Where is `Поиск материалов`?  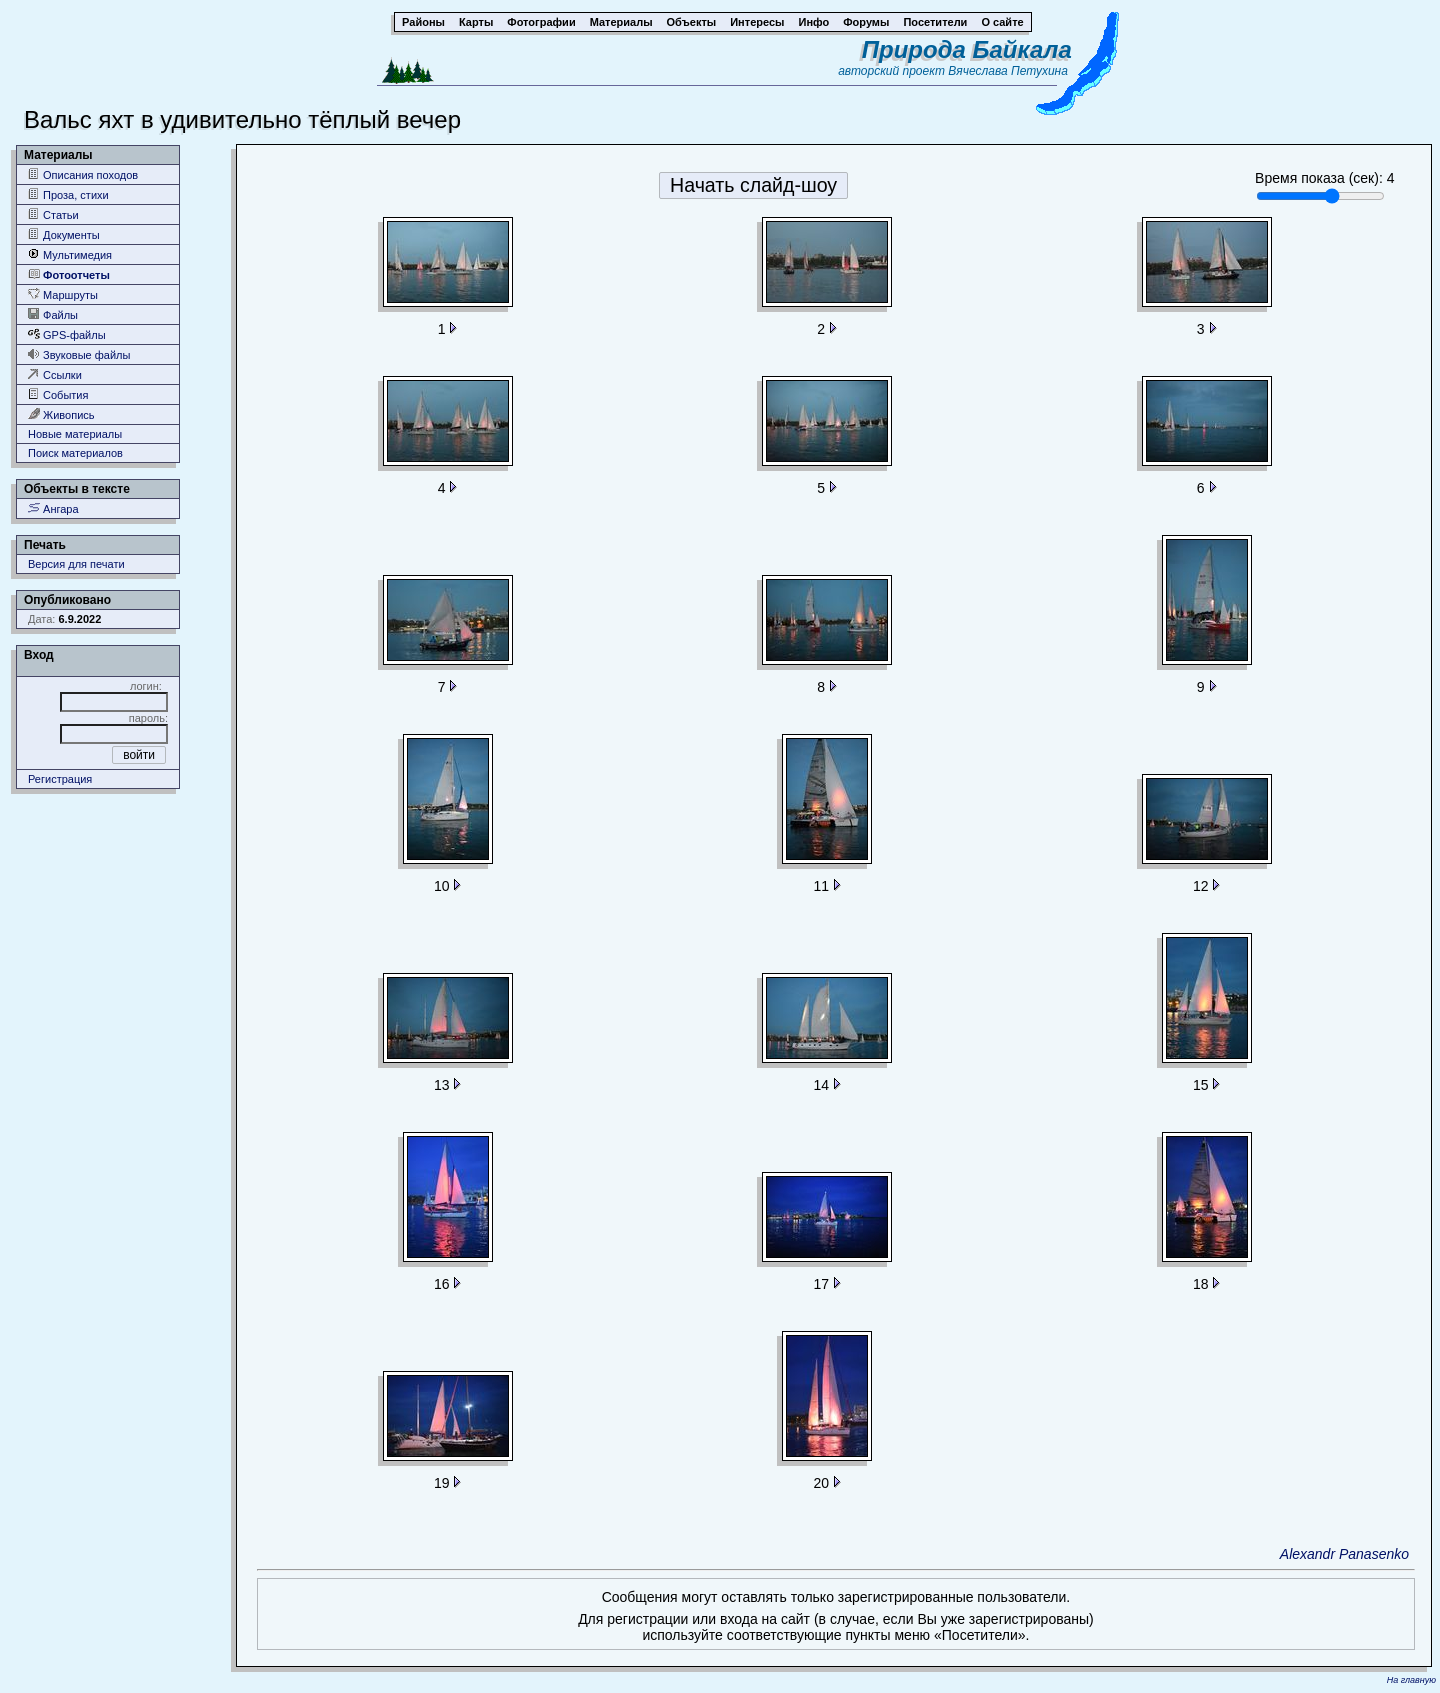 Поиск материалов is located at coordinates (75, 453).